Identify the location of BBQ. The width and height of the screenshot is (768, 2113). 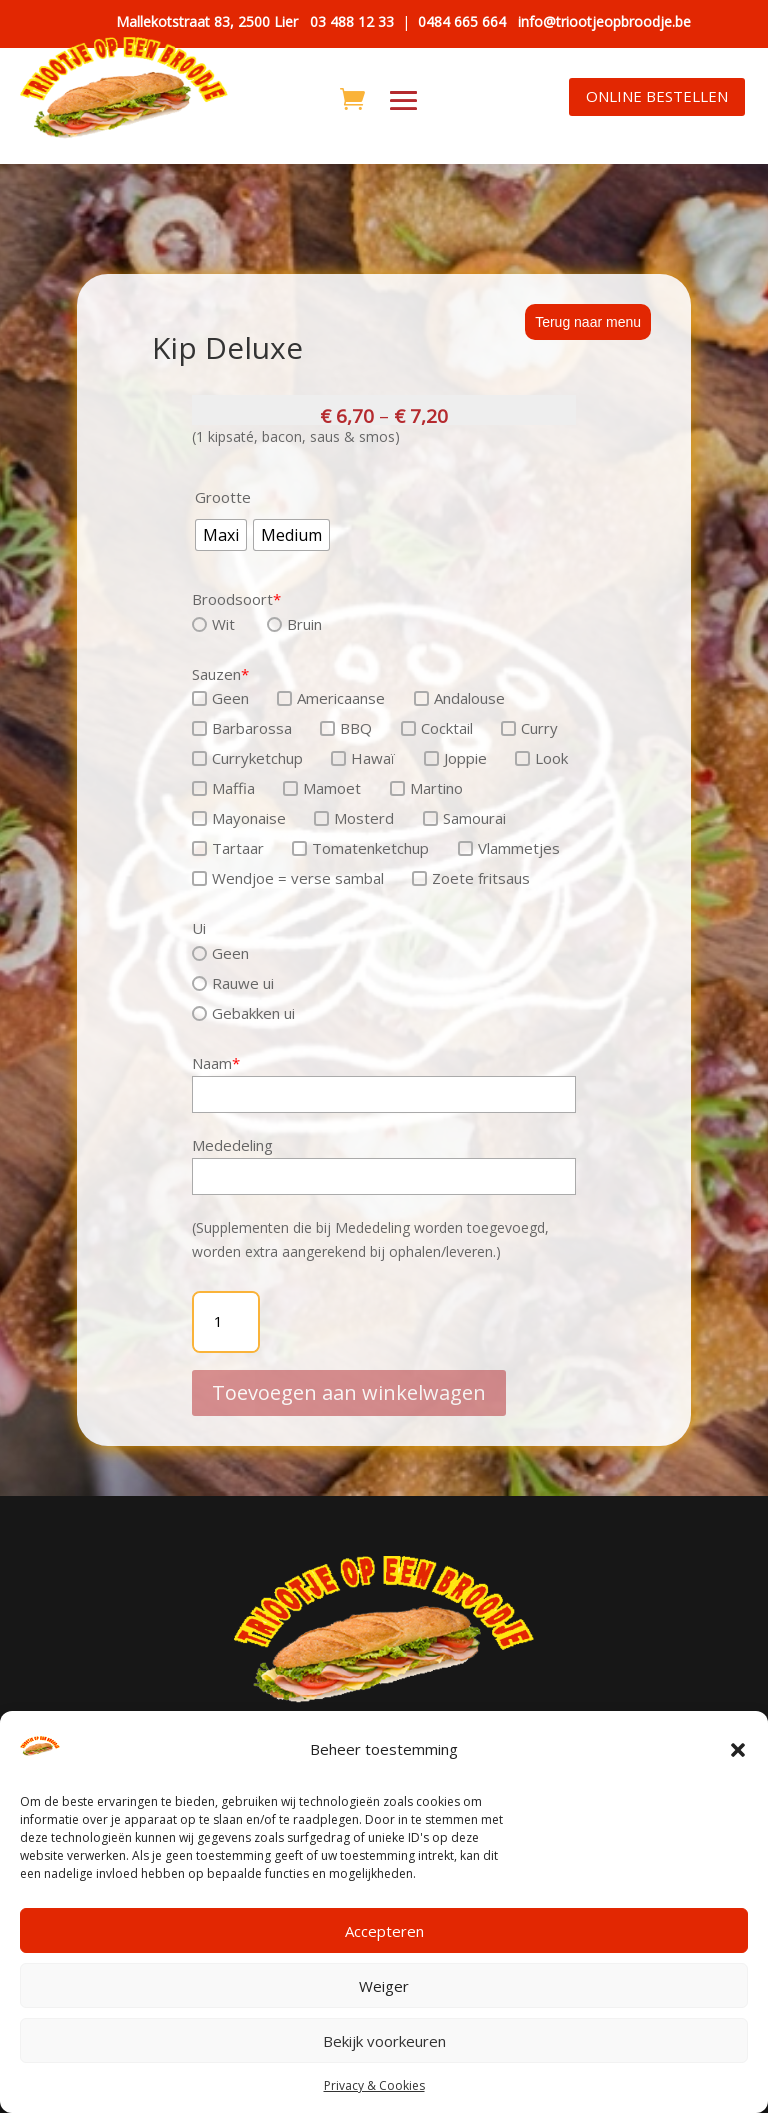
(346, 728).